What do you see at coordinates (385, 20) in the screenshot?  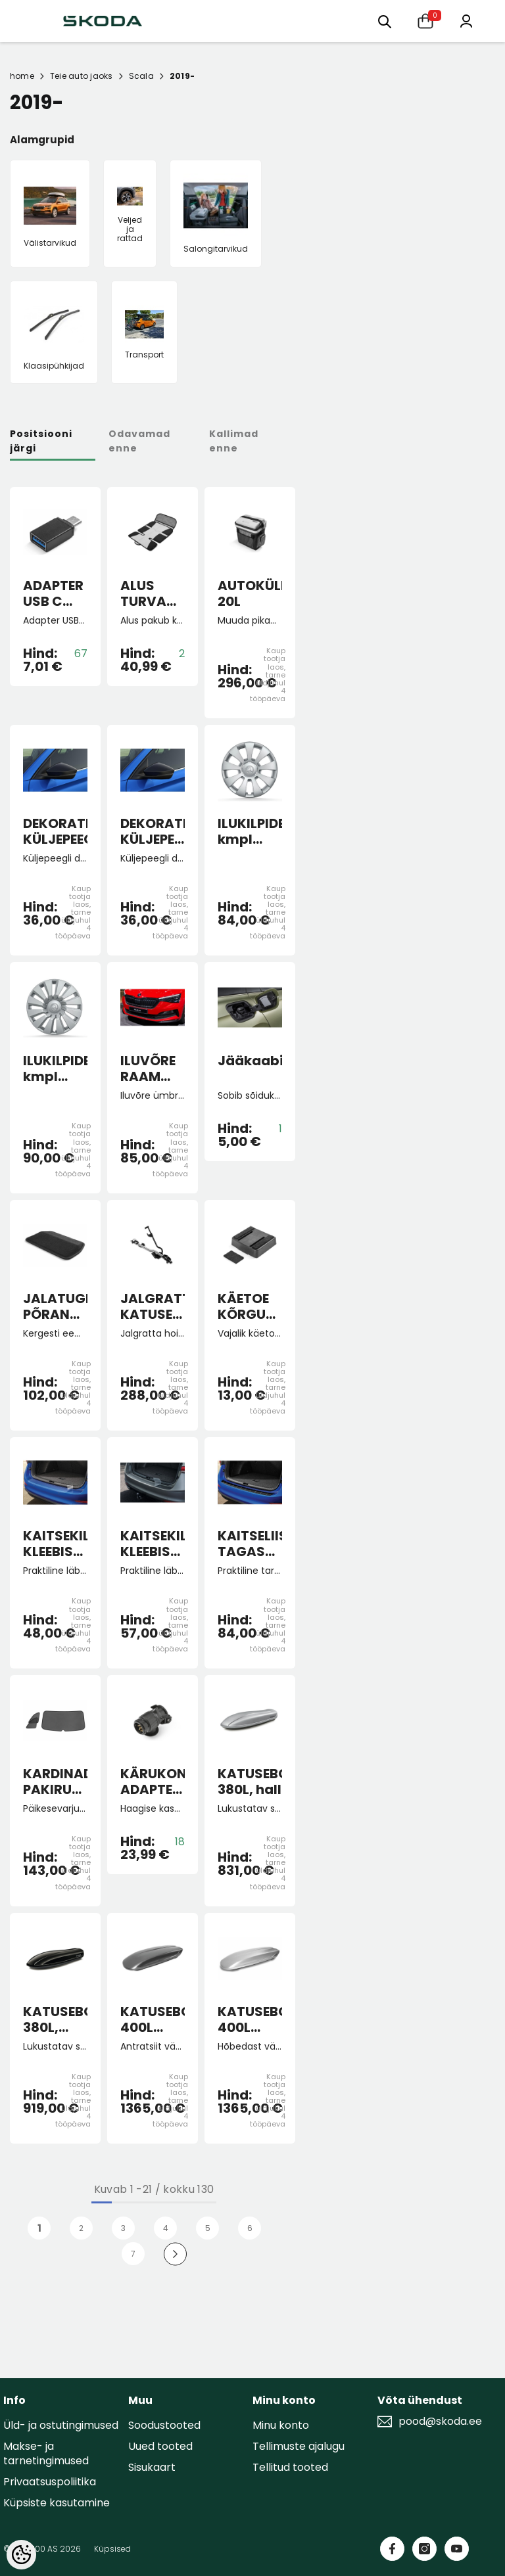 I see `[Otsing:]` at bounding box center [385, 20].